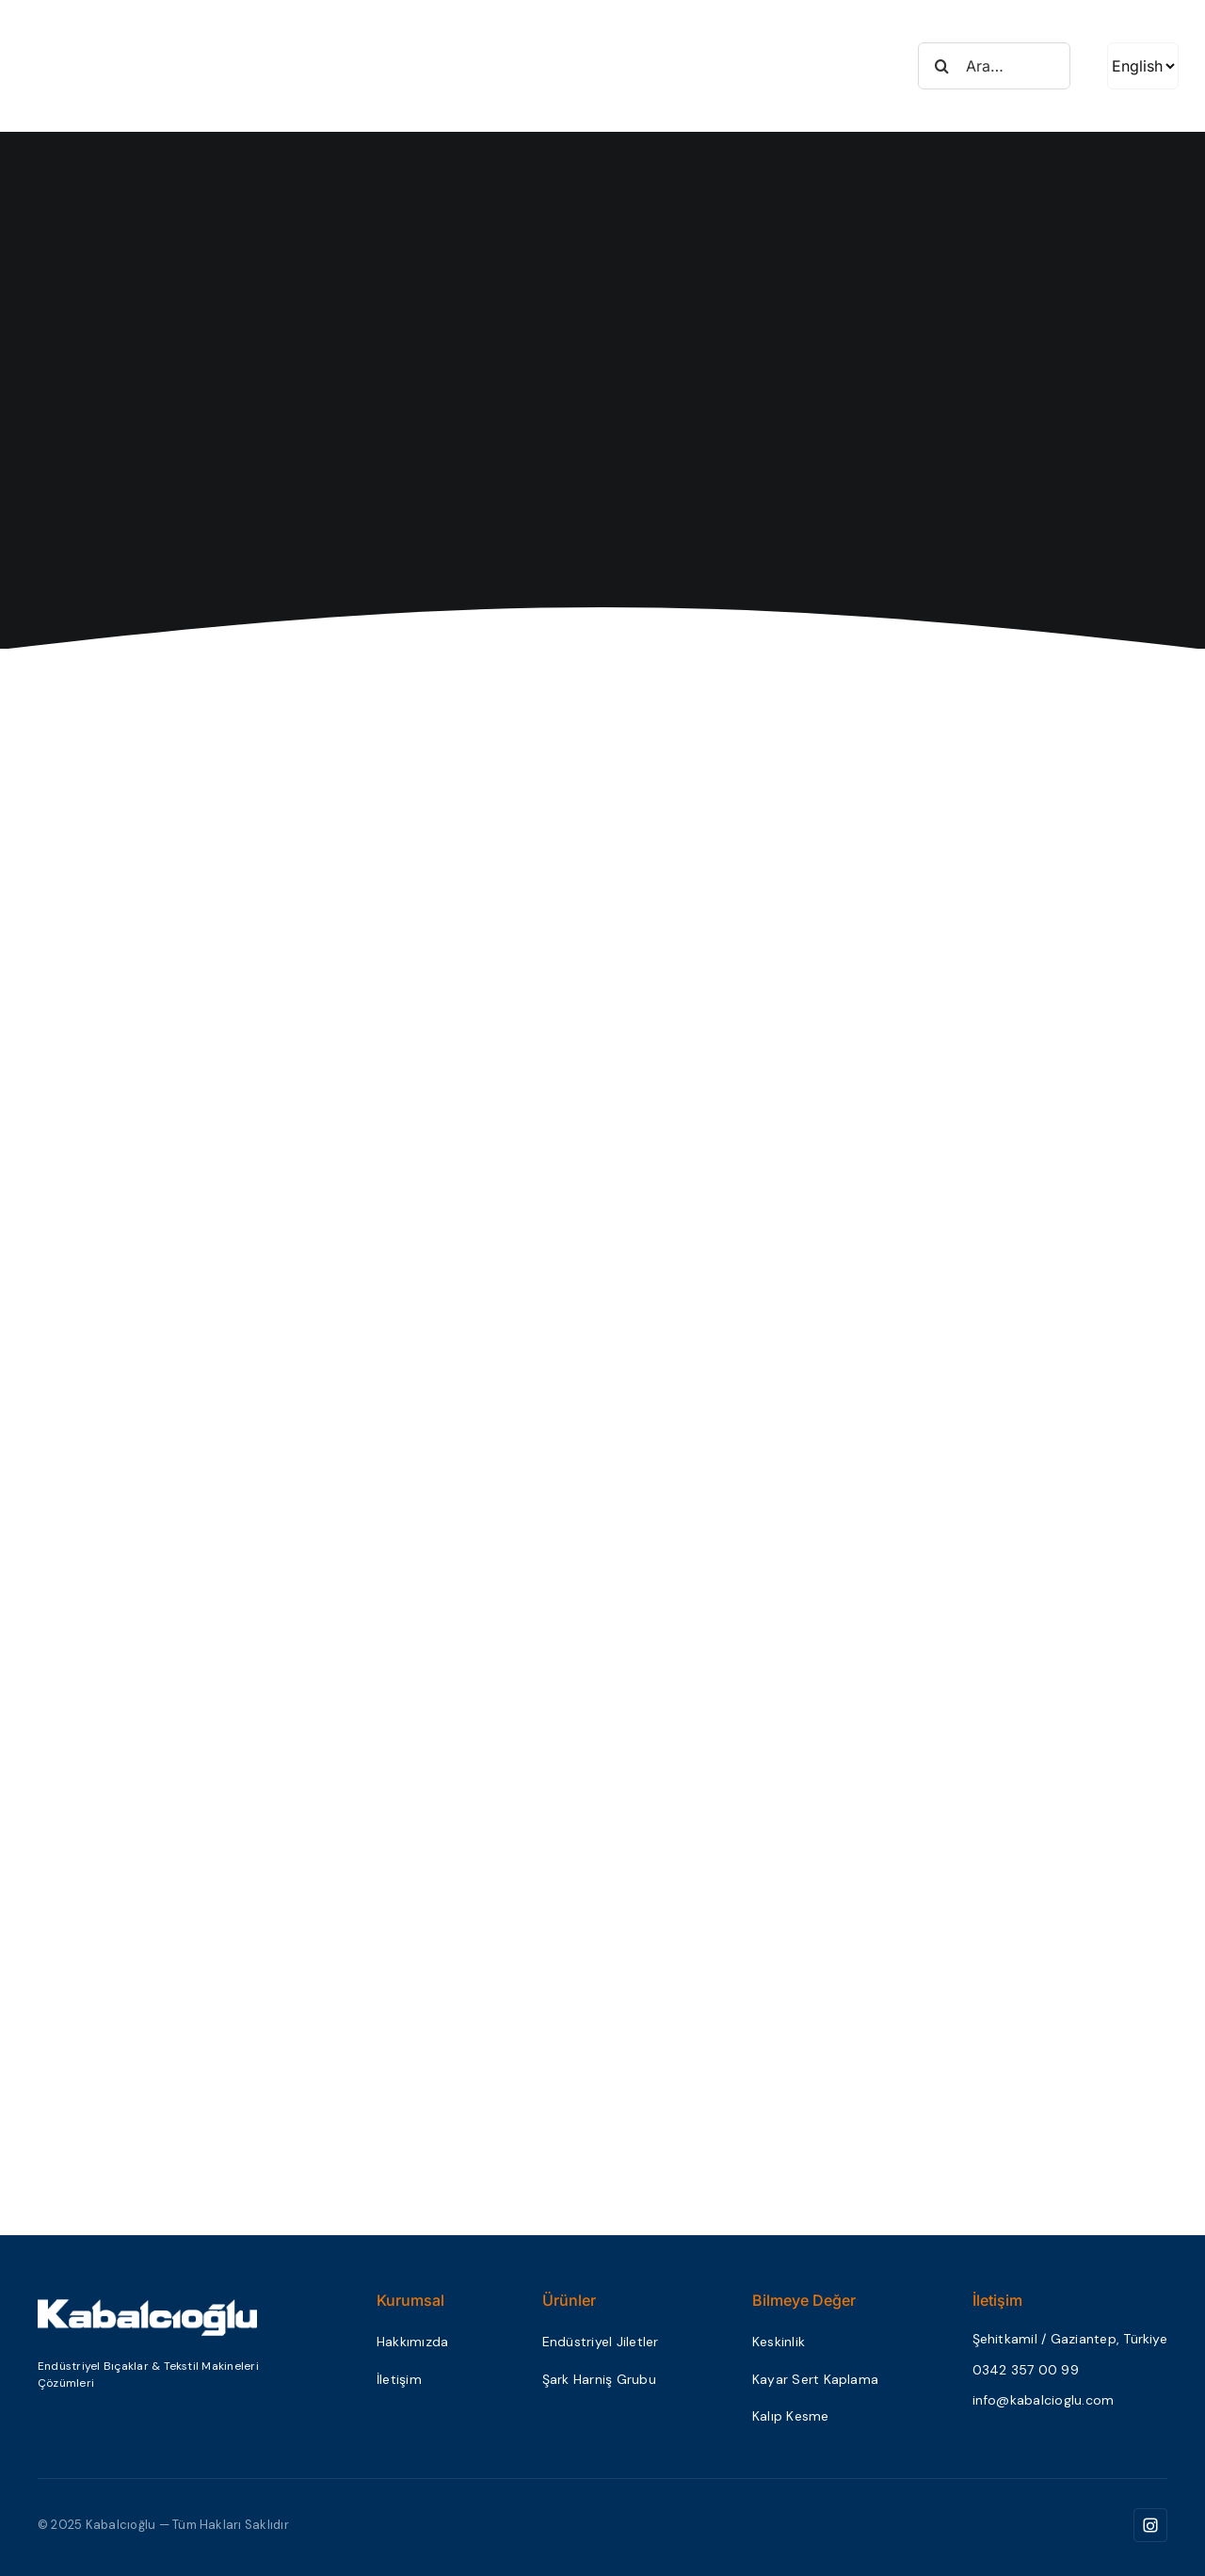 Image resolution: width=1205 pixels, height=2576 pixels. Describe the element at coordinates (412, 2341) in the screenshot. I see `Hakkımızda` at that location.